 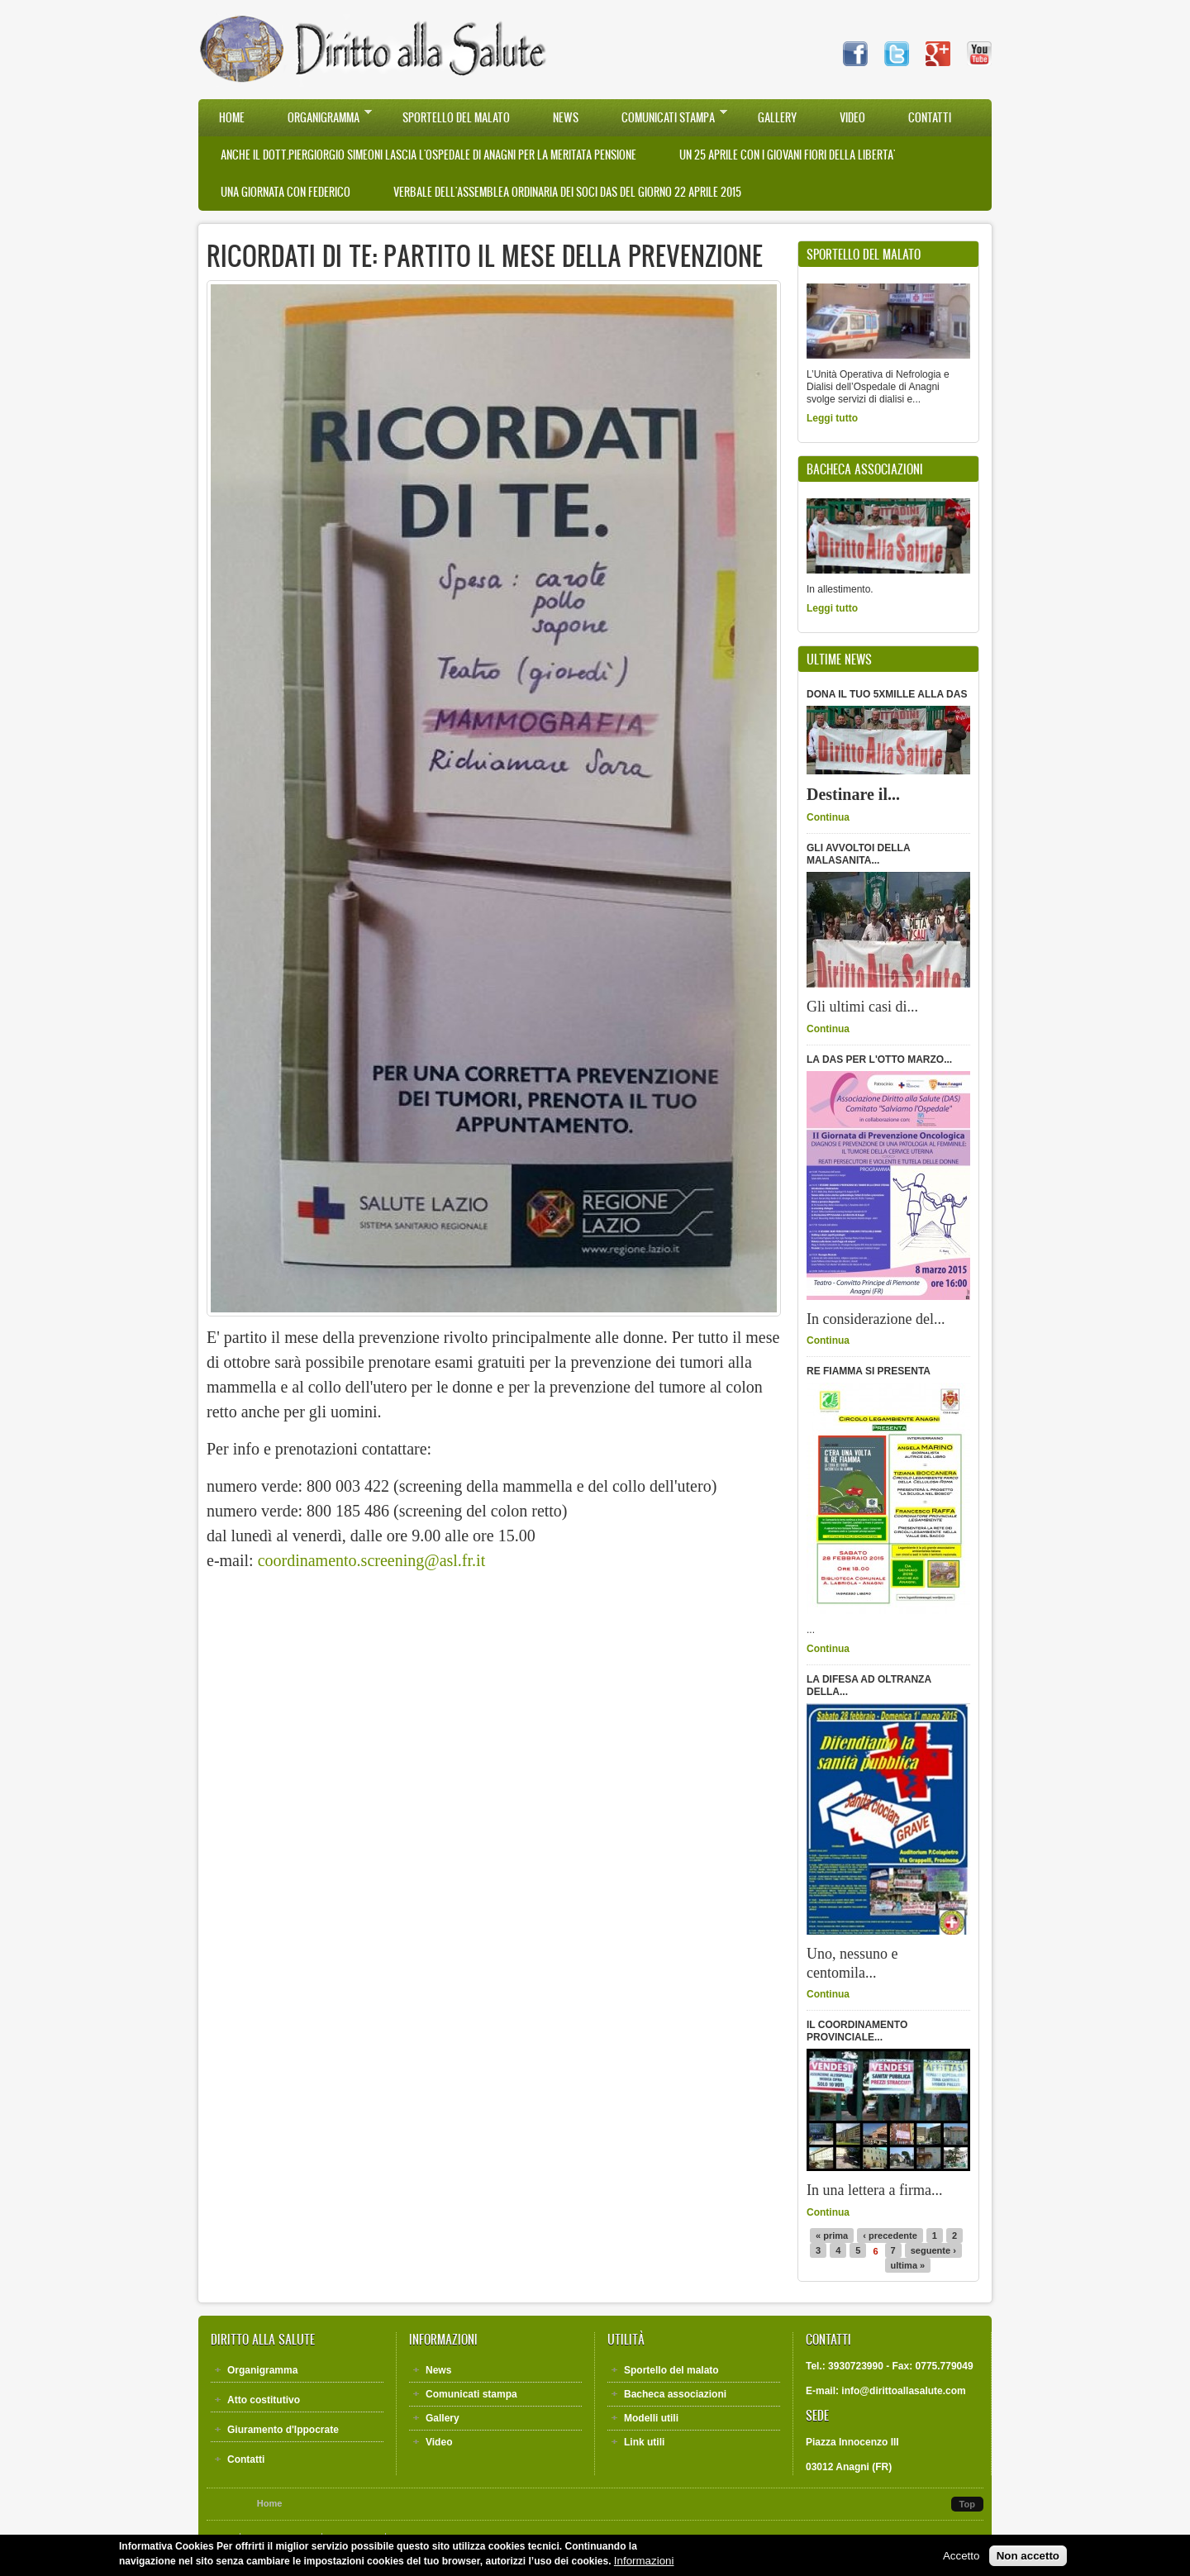 What do you see at coordinates (887, 694) in the screenshot?
I see `DONA IL TUO 5XMILLE ALLA DAS` at bounding box center [887, 694].